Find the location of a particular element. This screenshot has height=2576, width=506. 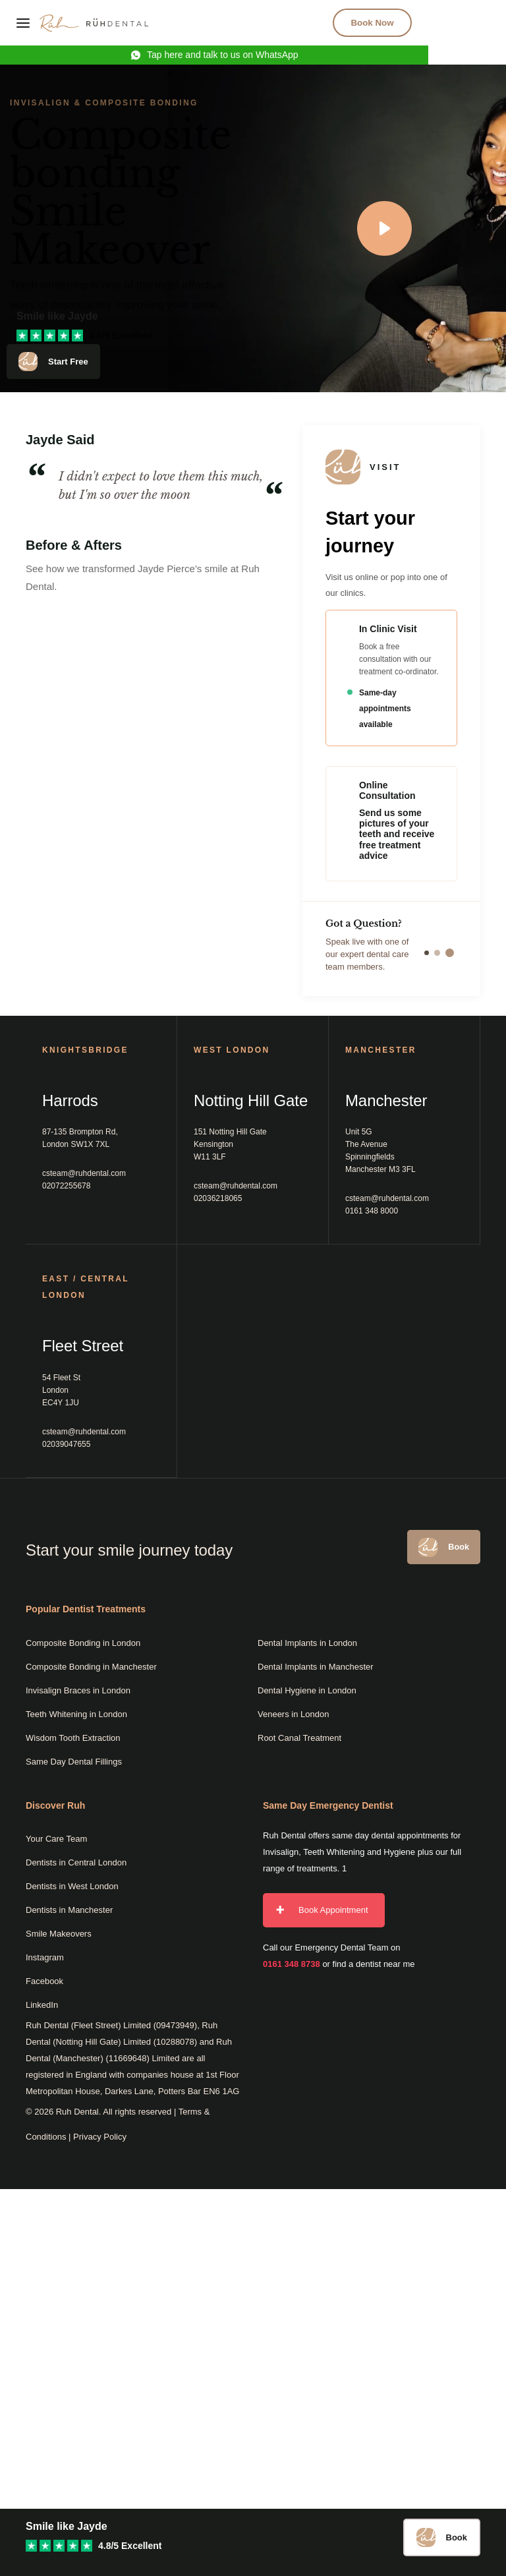

Knightsbridge is located at coordinates (85, 1050).